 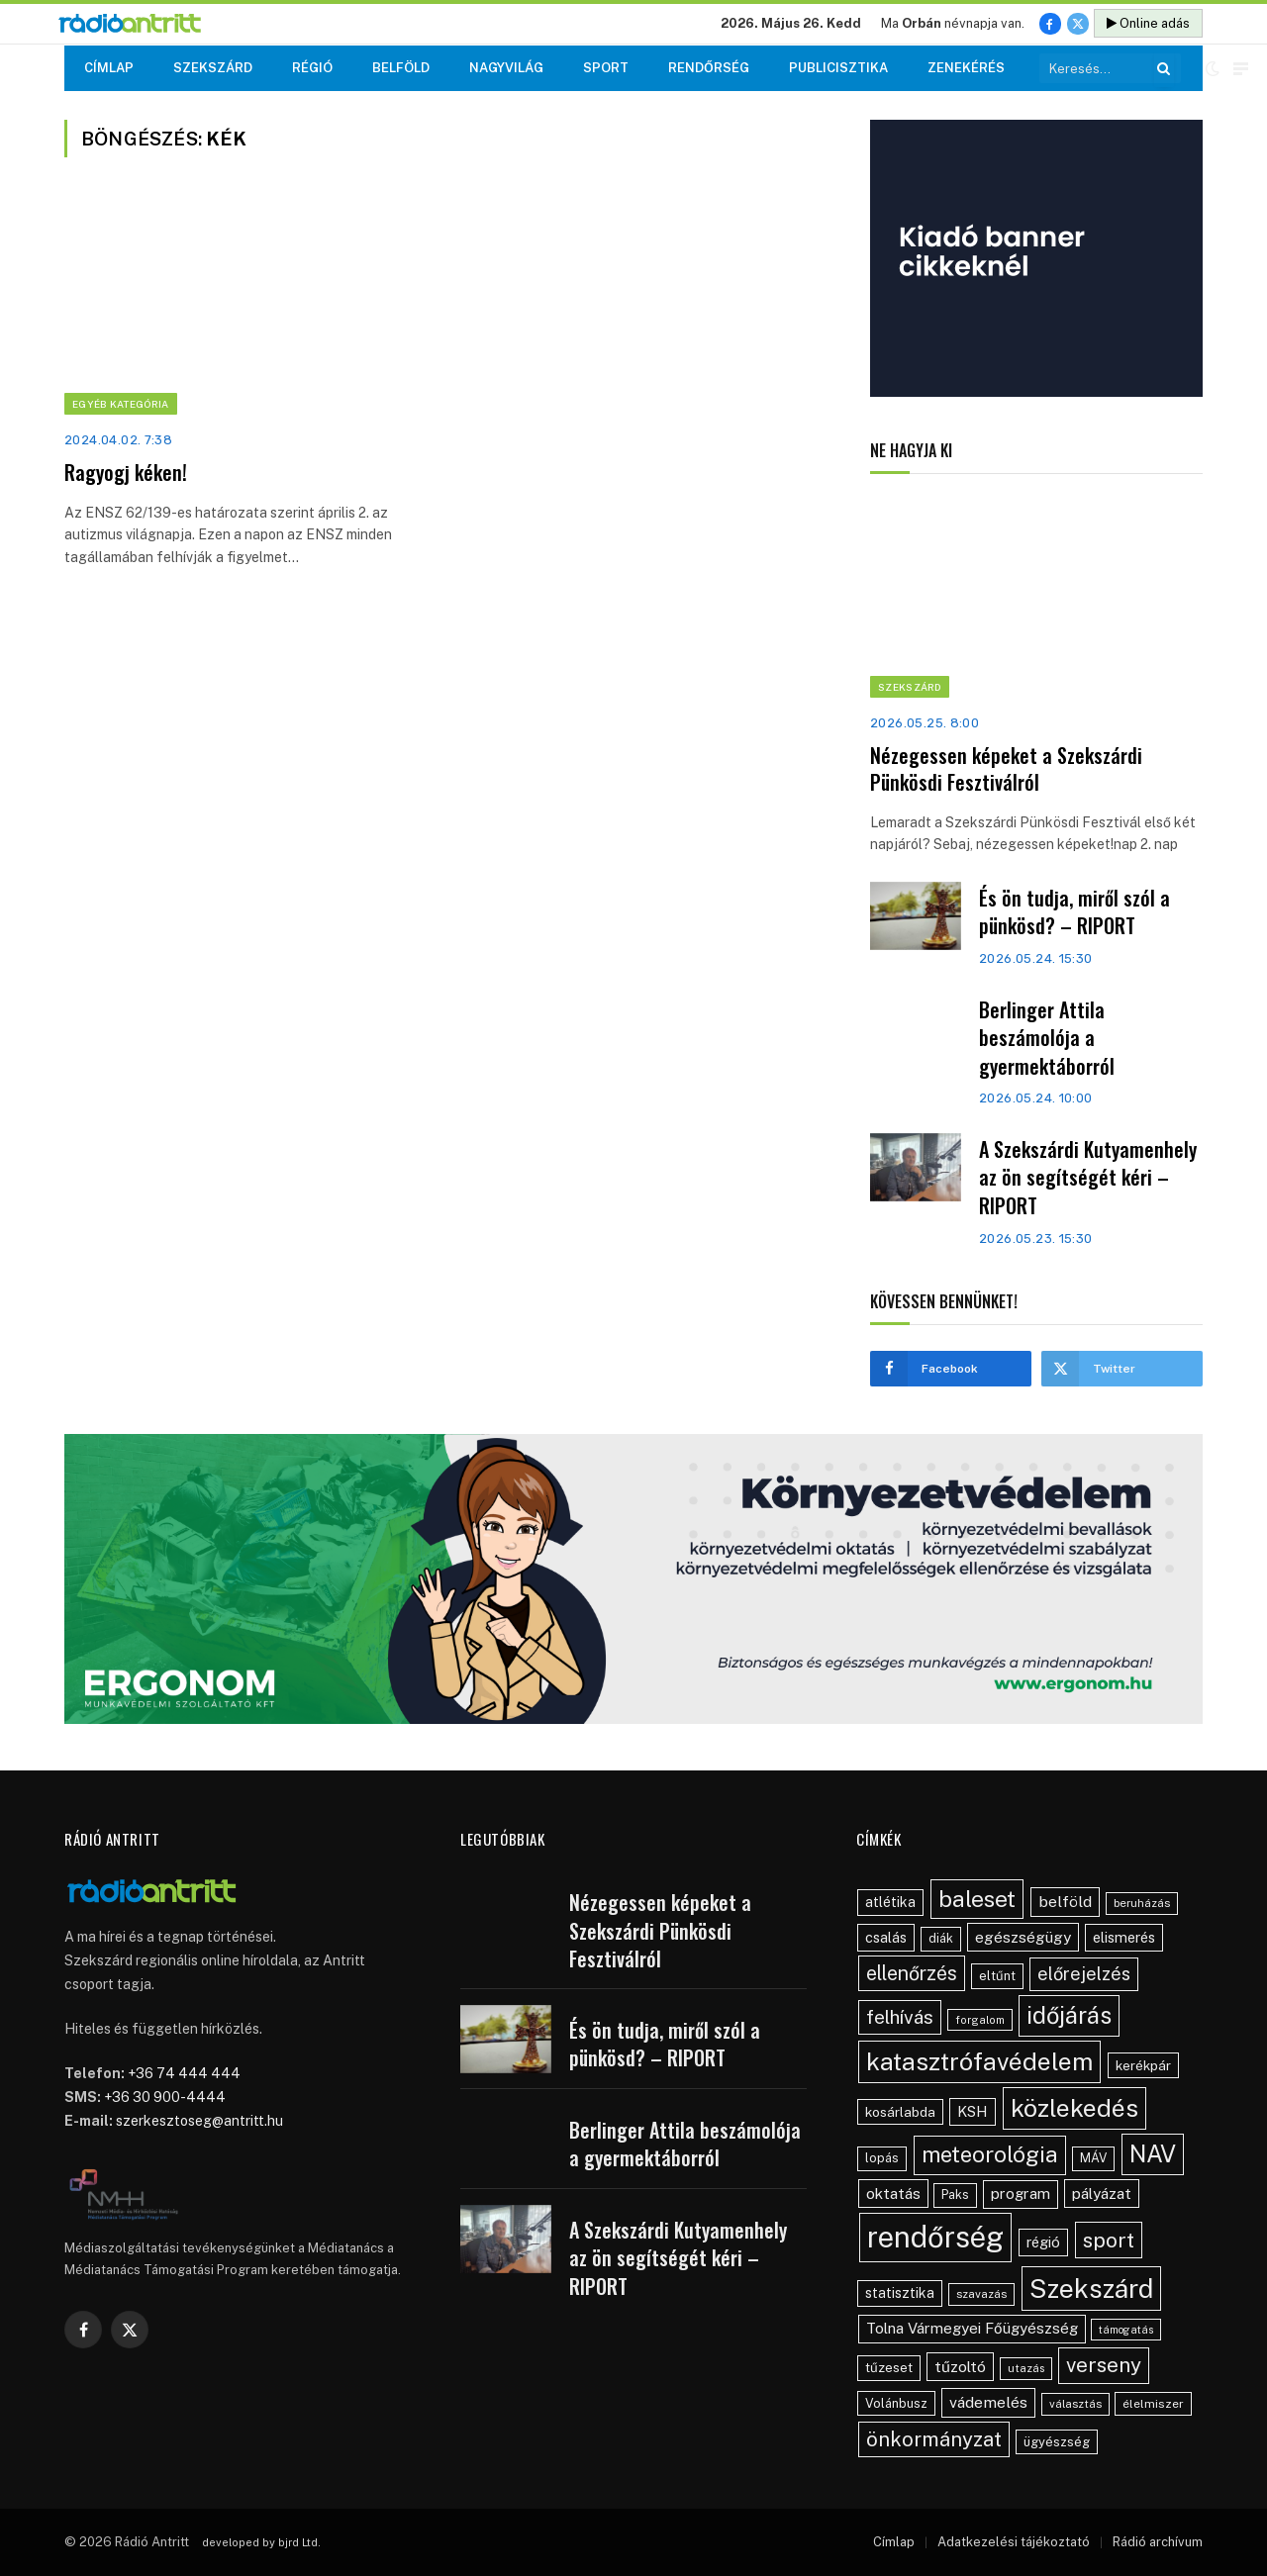 I want to click on +36 30 900-4444, so click(x=165, y=2097).